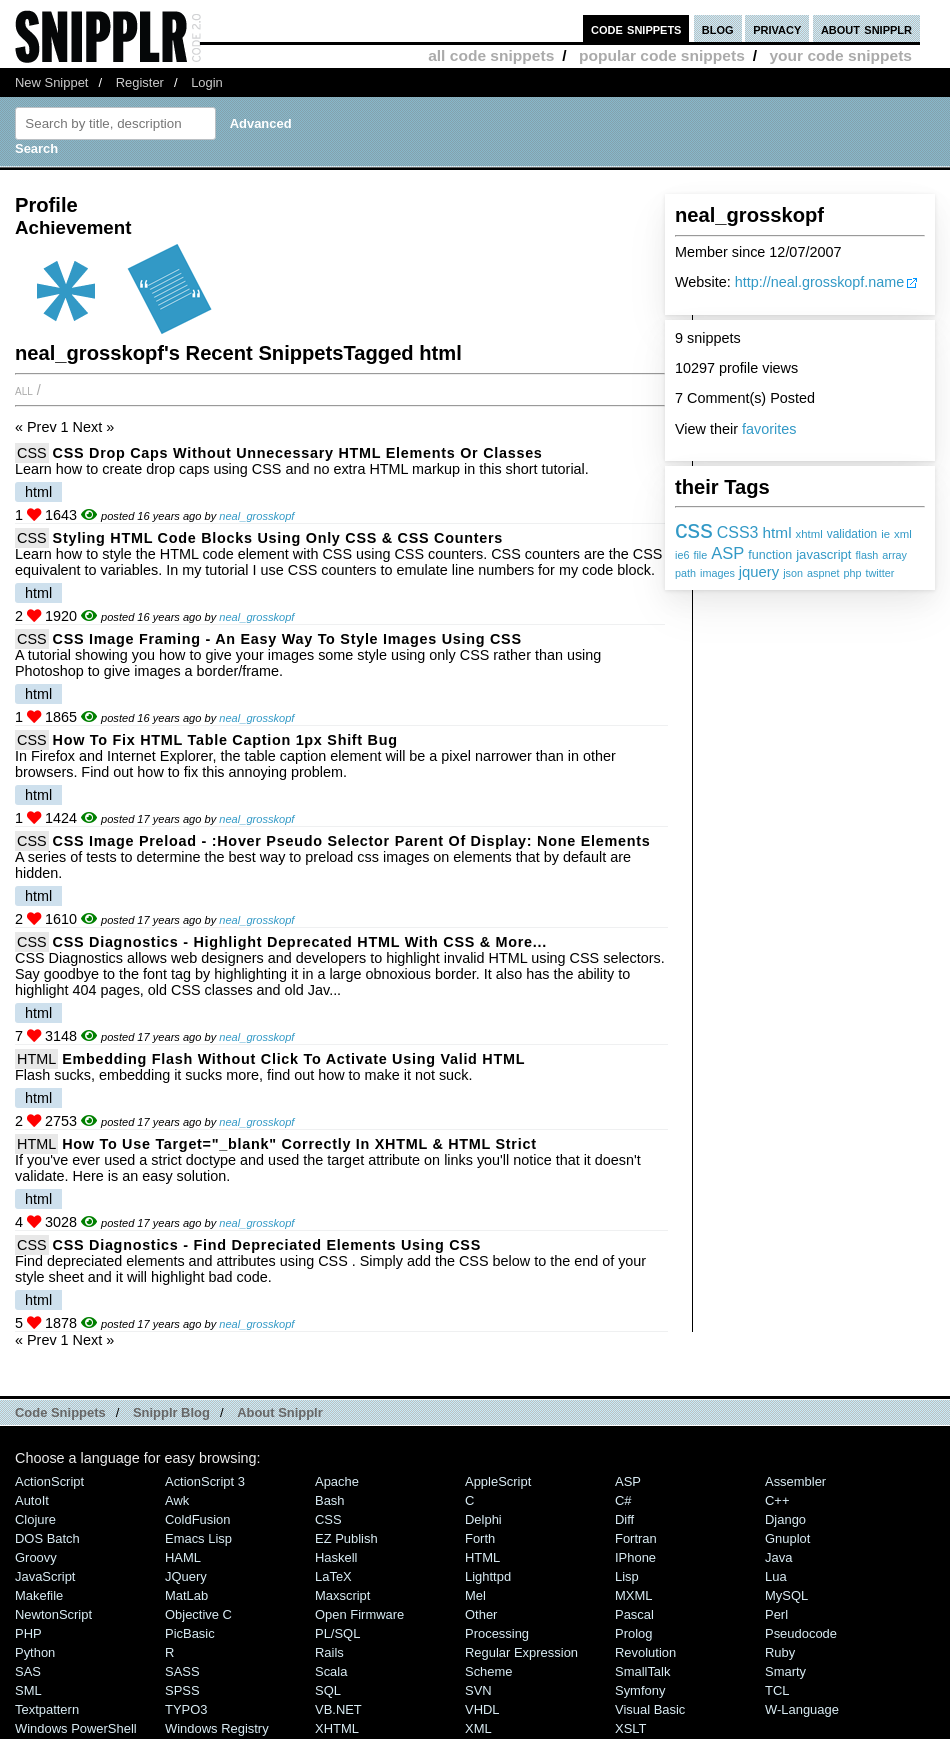  Describe the element at coordinates (633, 1633) in the screenshot. I see `Prolog` at that location.